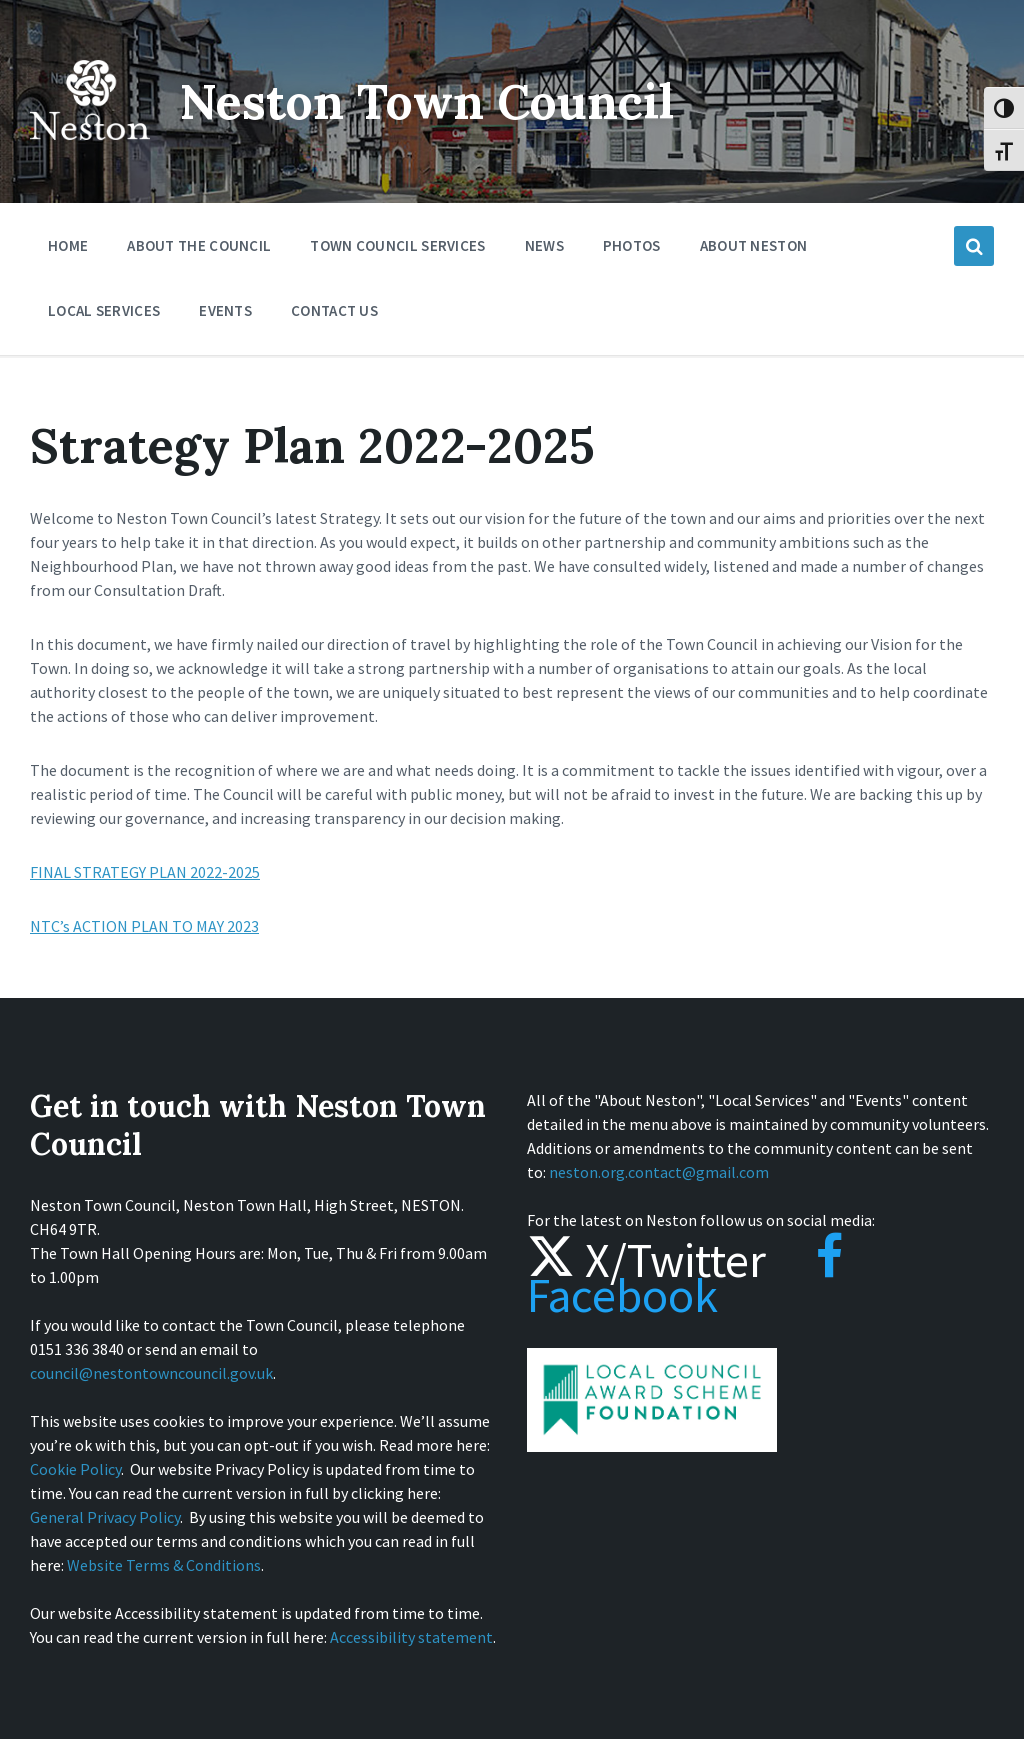  I want to click on neston.org.contact@gmail.com, so click(659, 1172).